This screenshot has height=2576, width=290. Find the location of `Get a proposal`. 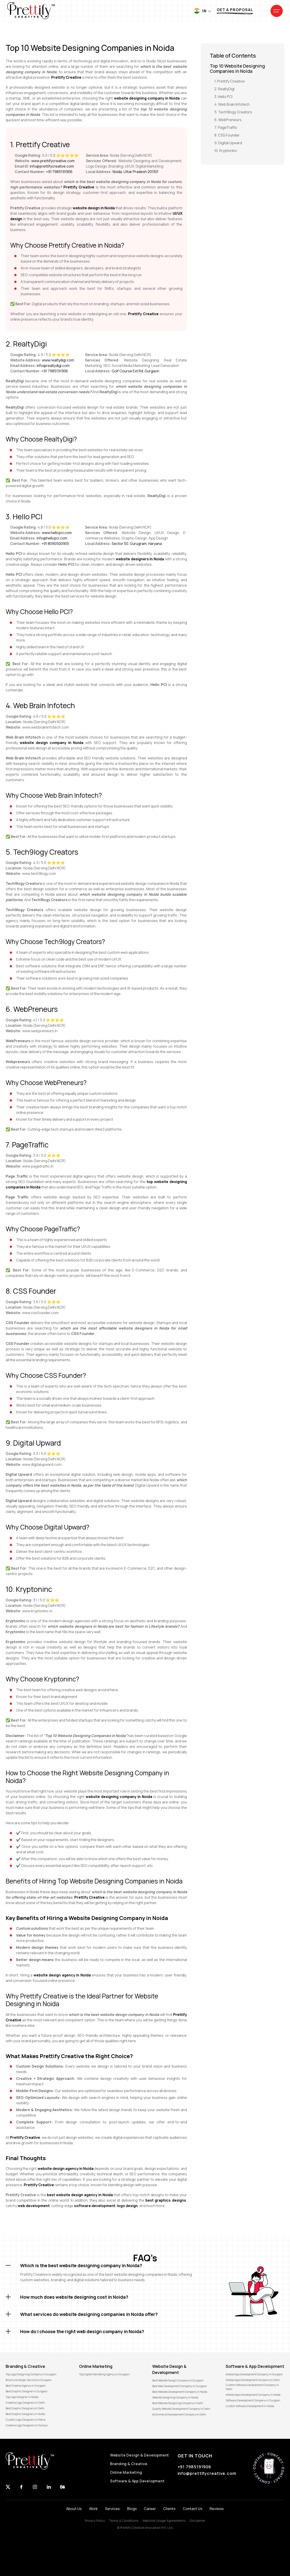

Get a proposal is located at coordinates (235, 9).